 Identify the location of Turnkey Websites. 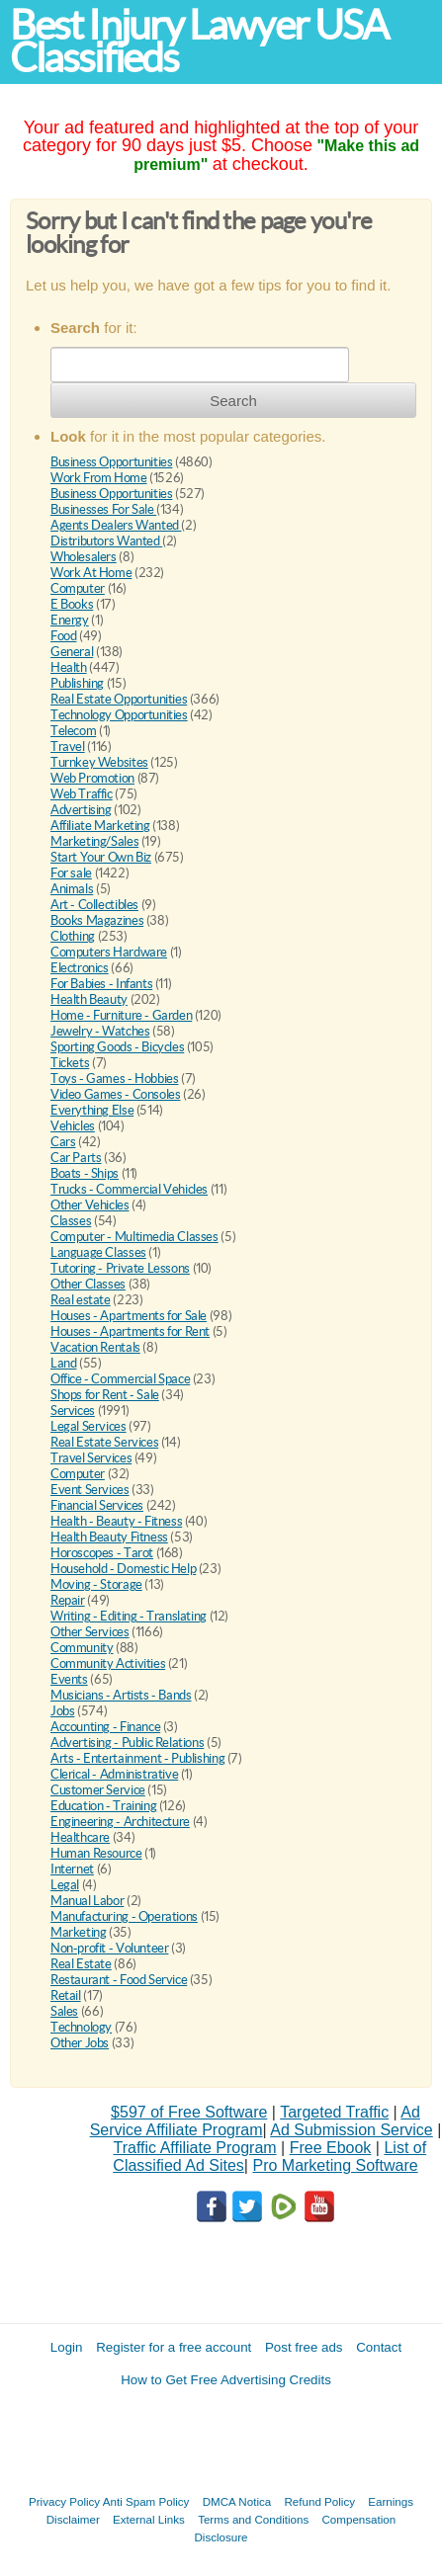
(99, 762).